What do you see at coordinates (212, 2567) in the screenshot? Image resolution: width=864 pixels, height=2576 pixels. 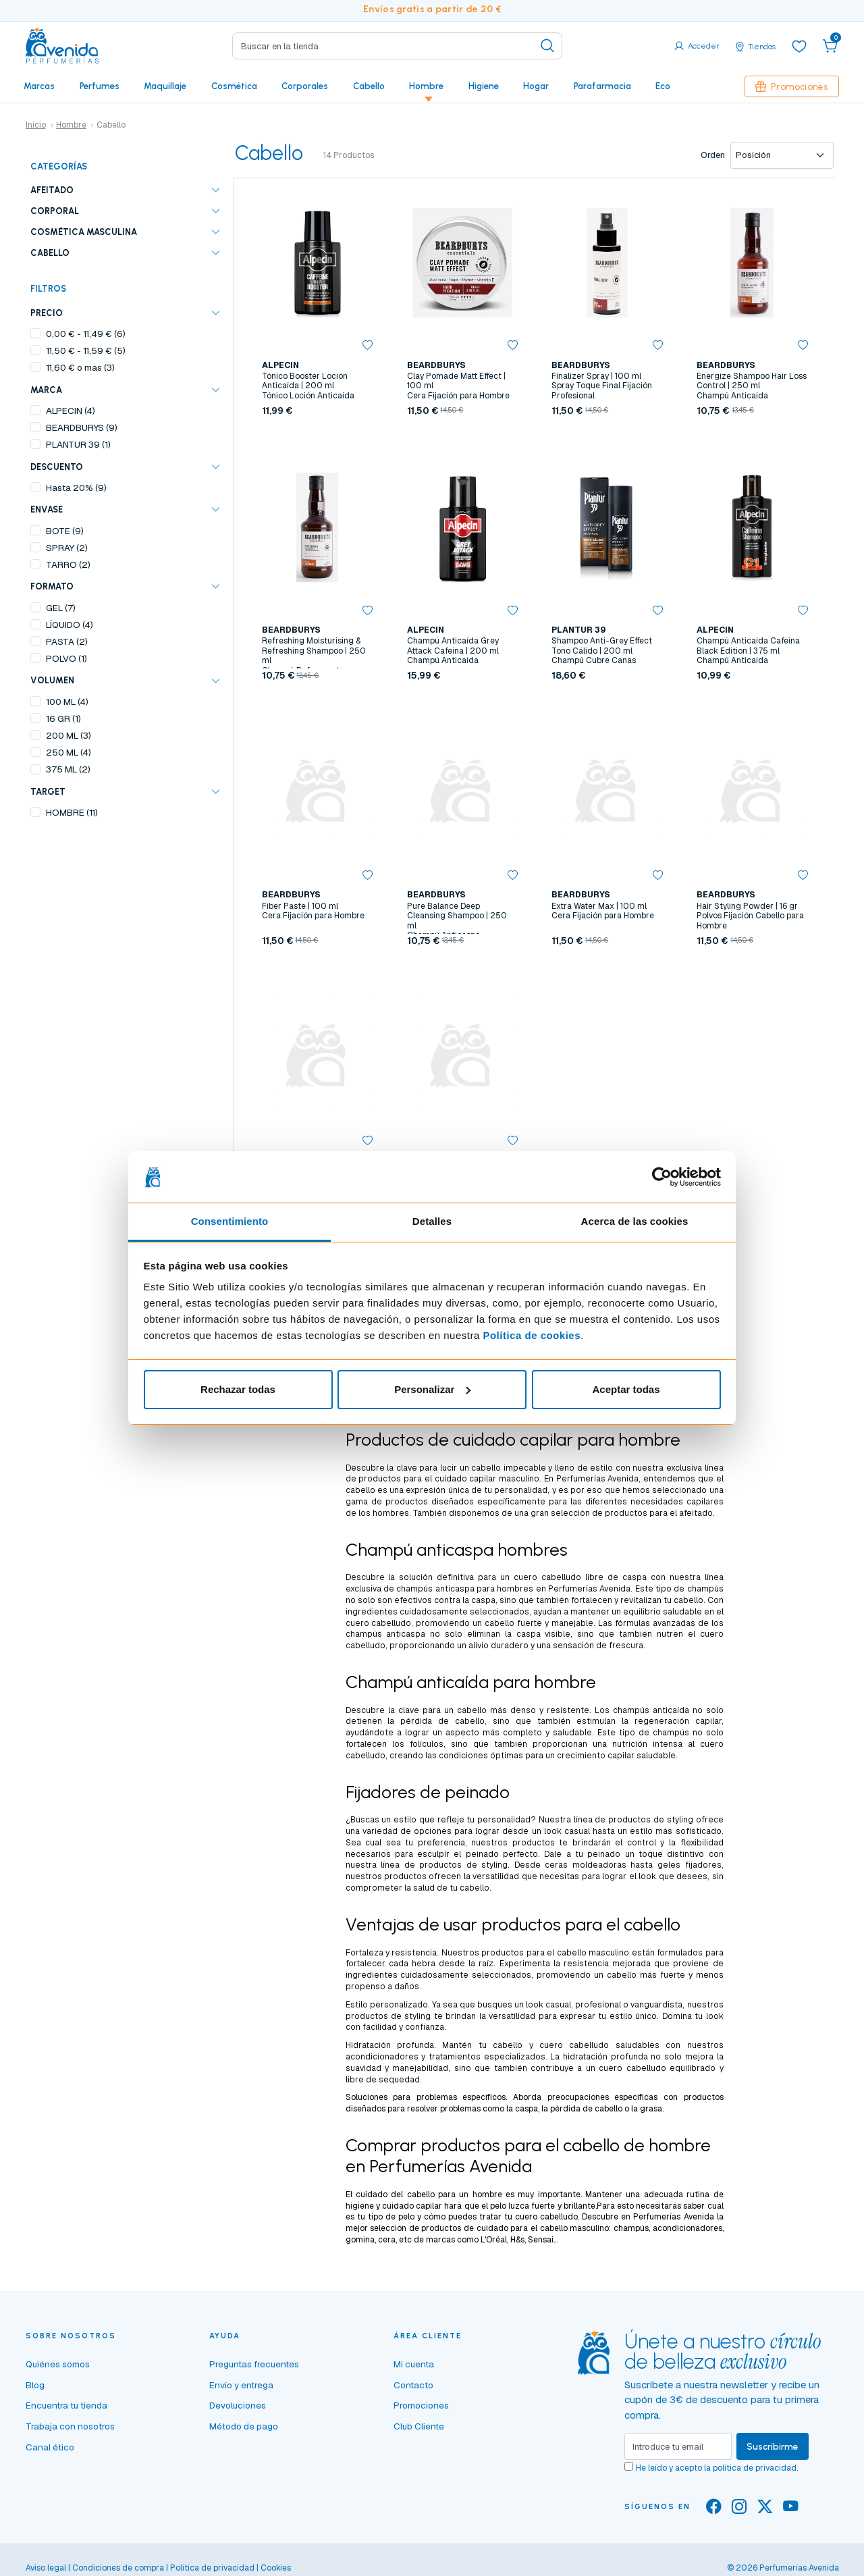 I see `Política de privacidad` at bounding box center [212, 2567].